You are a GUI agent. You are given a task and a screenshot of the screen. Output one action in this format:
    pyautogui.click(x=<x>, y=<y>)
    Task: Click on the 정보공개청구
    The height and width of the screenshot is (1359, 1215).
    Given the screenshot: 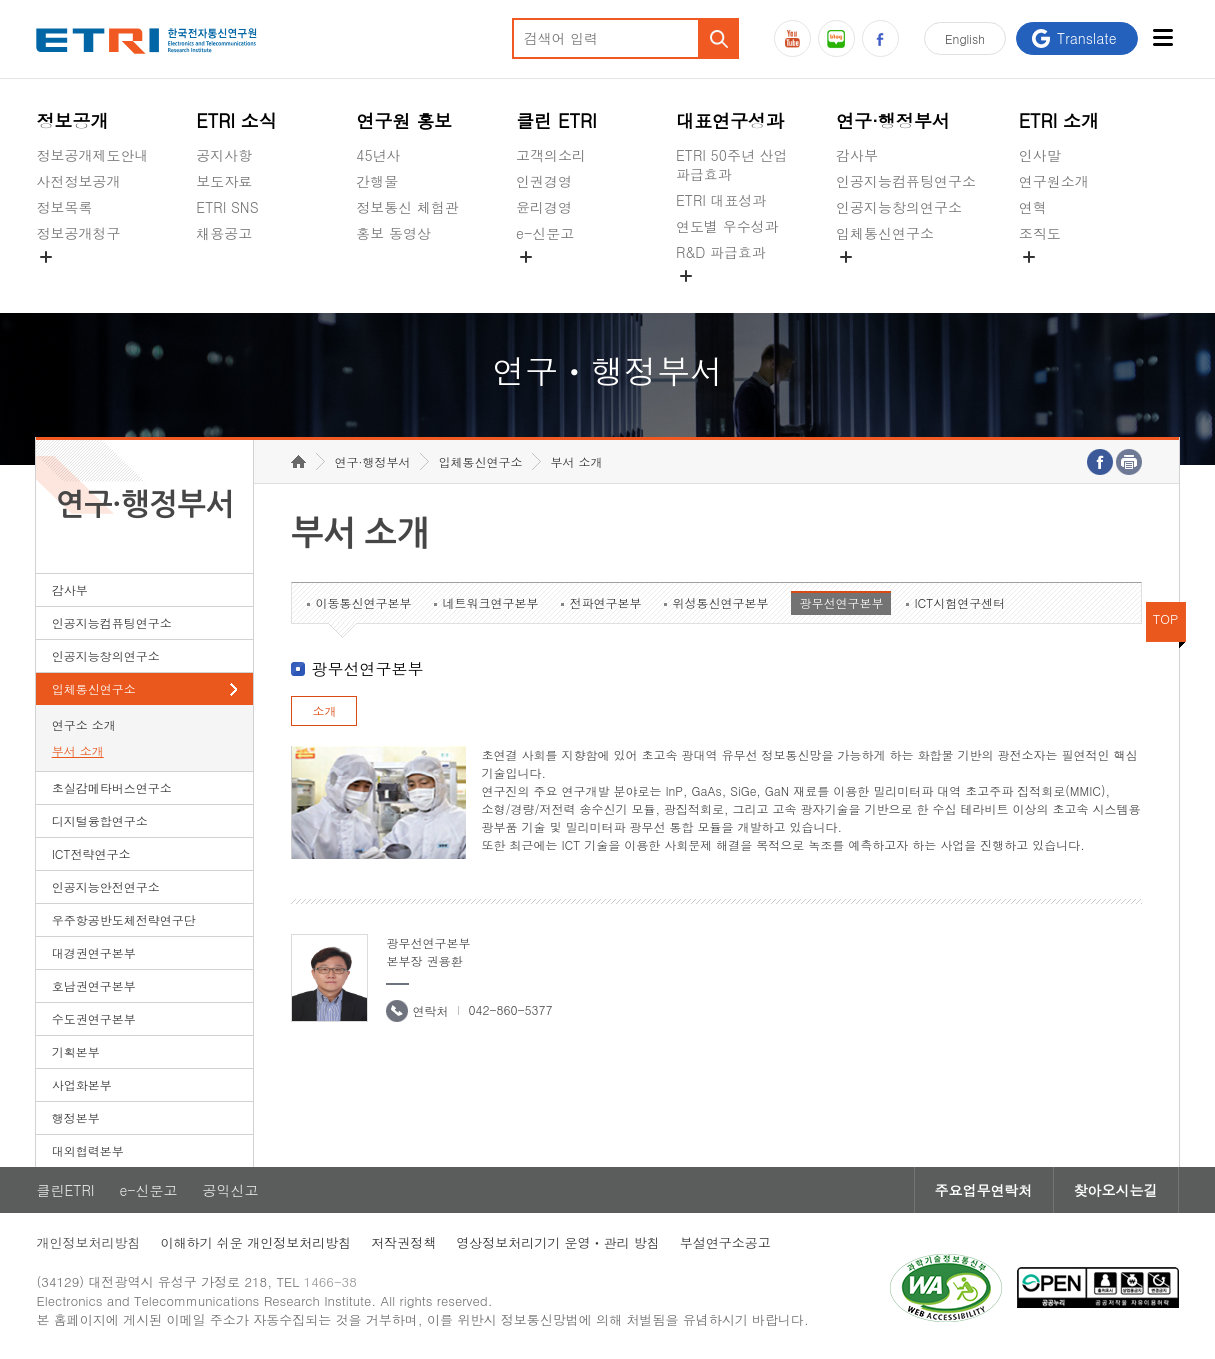 What is the action you would take?
    pyautogui.click(x=78, y=233)
    